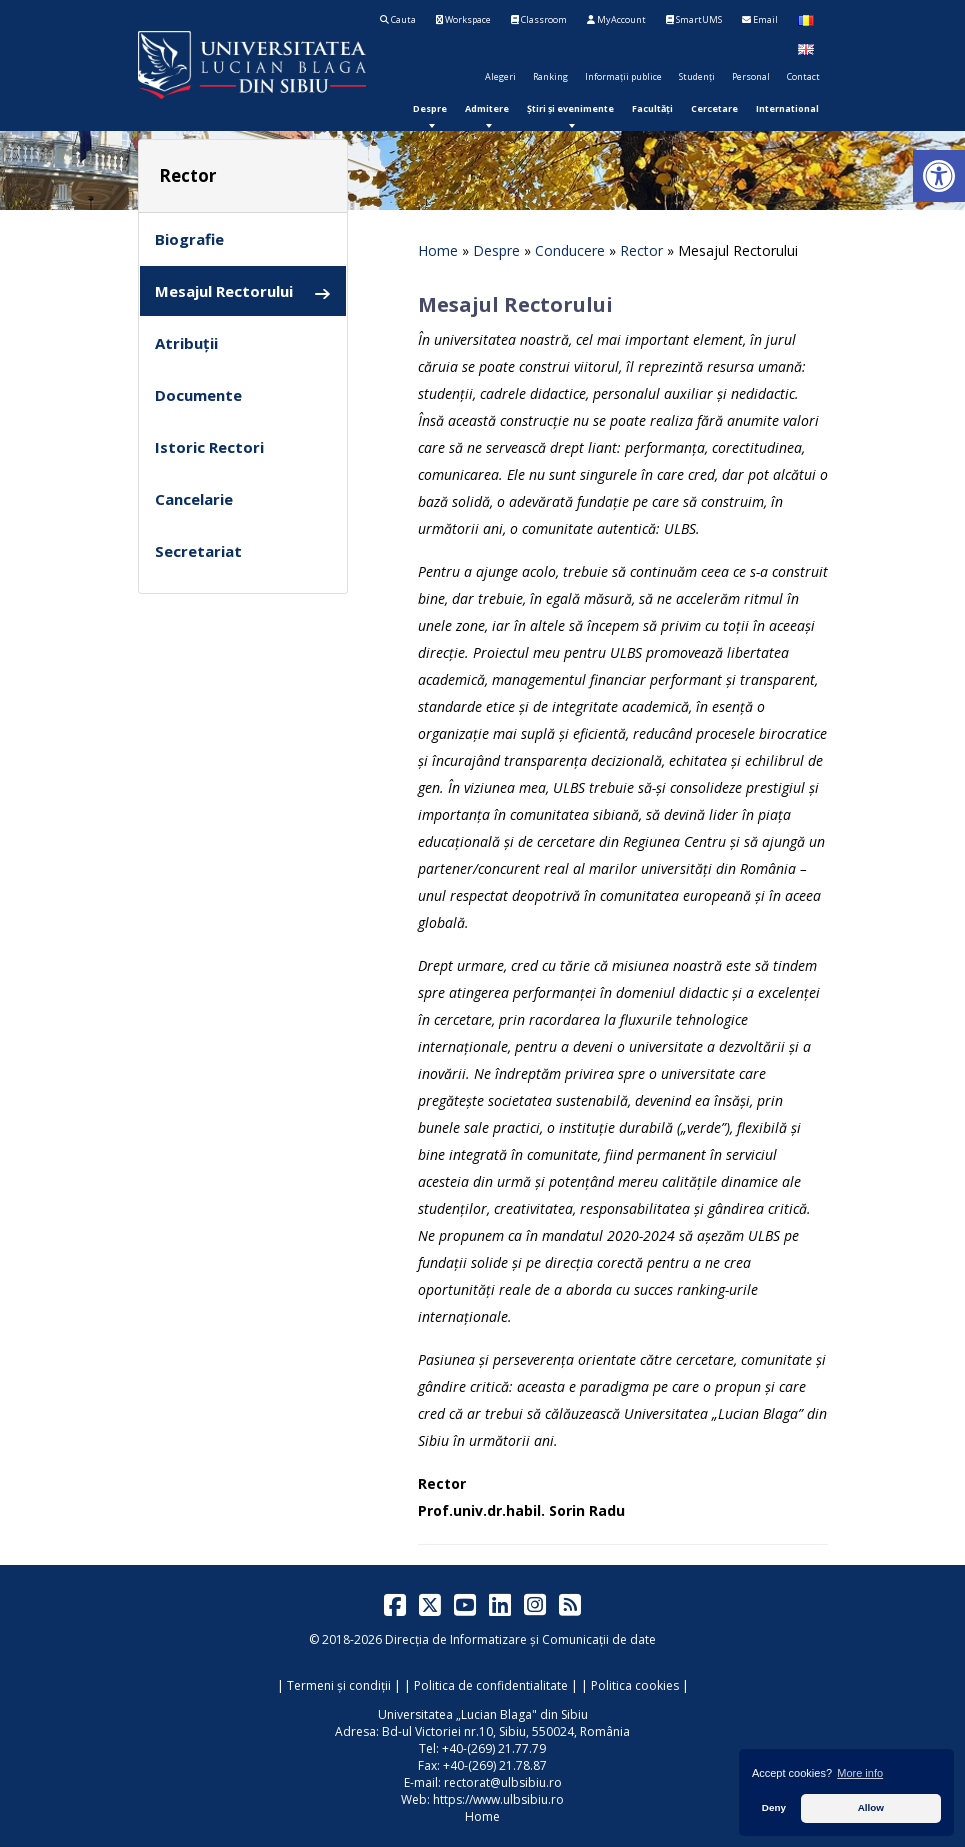  What do you see at coordinates (787, 108) in the screenshot?
I see `International` at bounding box center [787, 108].